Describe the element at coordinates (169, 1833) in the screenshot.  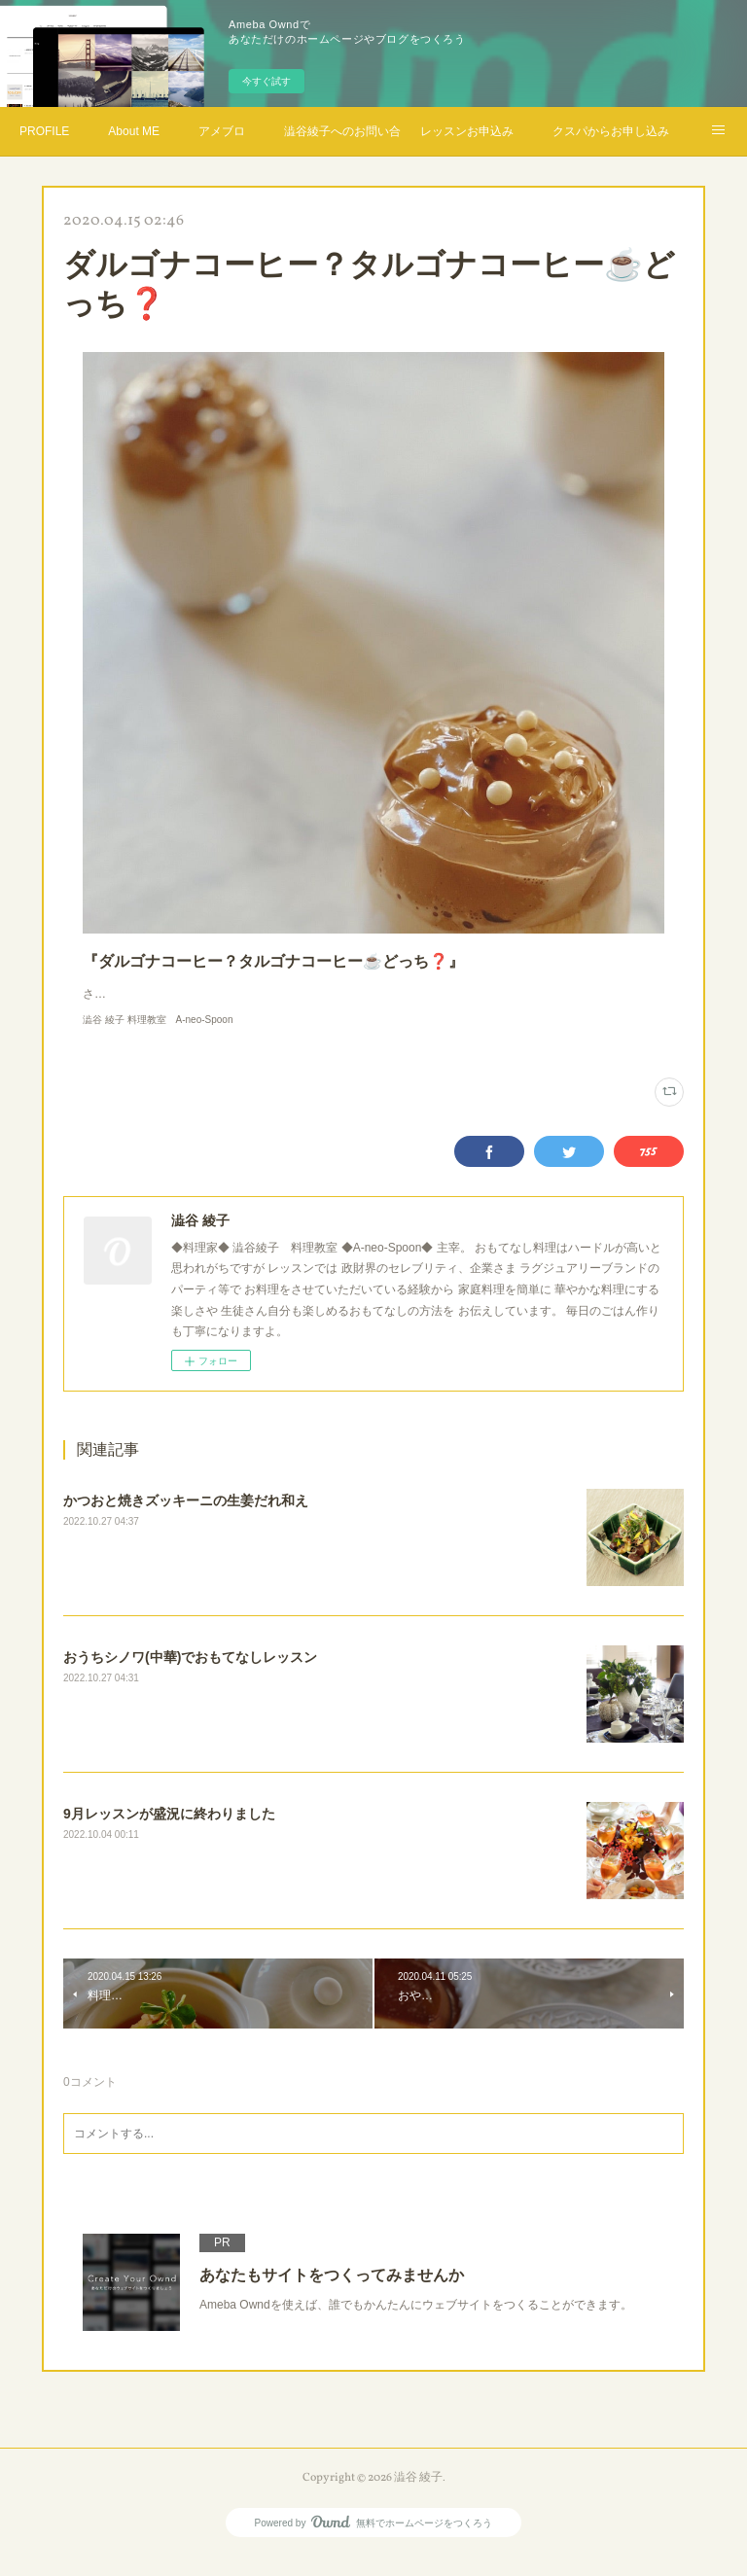
I see `9月レッスンが盛況に終わりました` at that location.